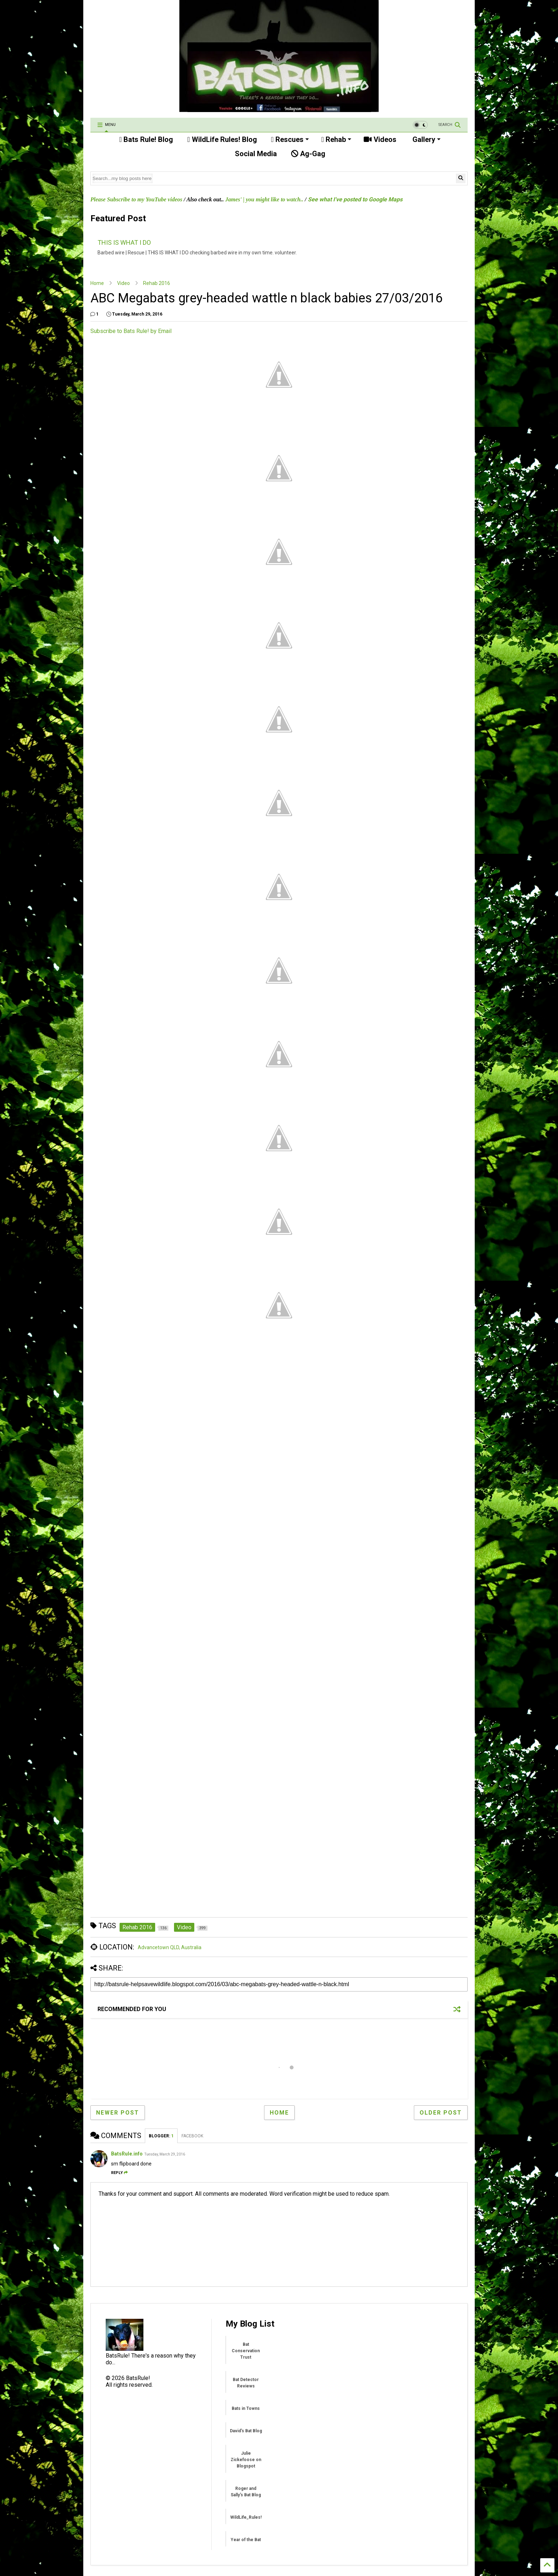 Image resolution: width=558 pixels, height=2576 pixels. Describe the element at coordinates (246, 2430) in the screenshot. I see `David's Bat Blog` at that location.